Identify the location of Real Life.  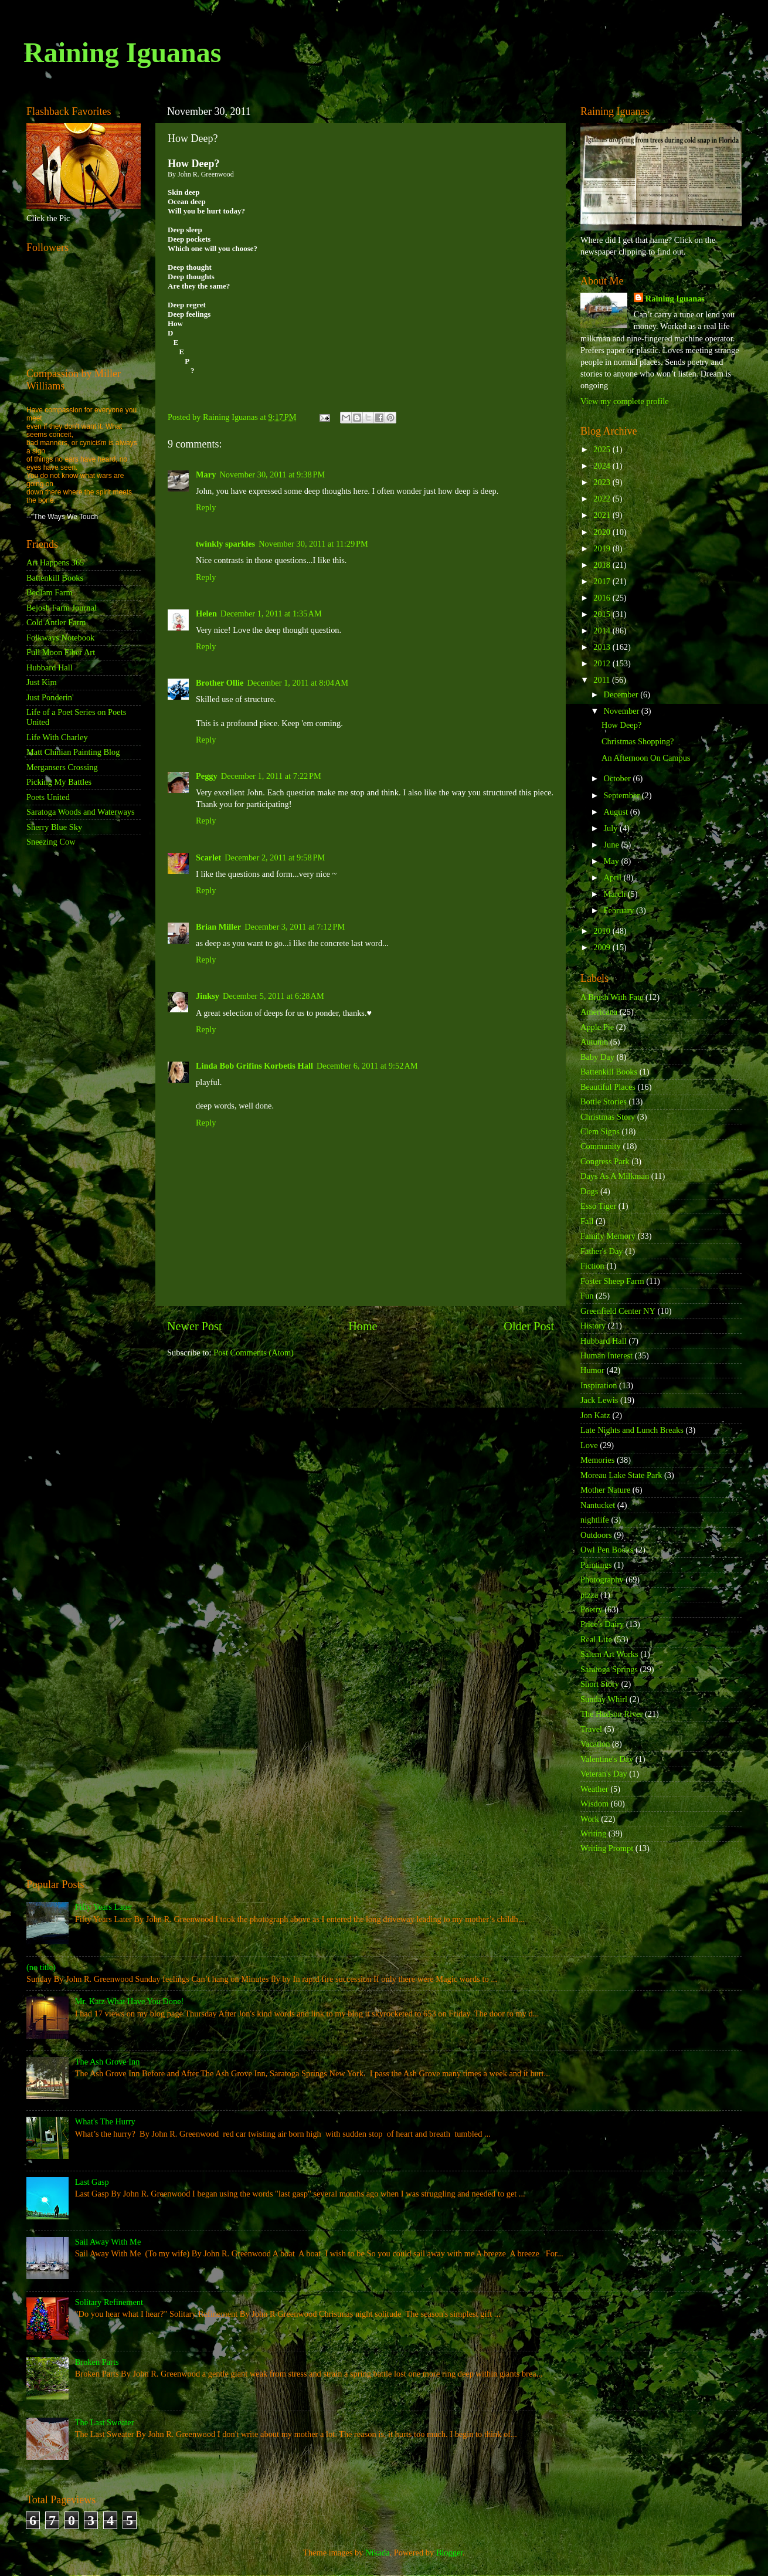
(596, 1639).